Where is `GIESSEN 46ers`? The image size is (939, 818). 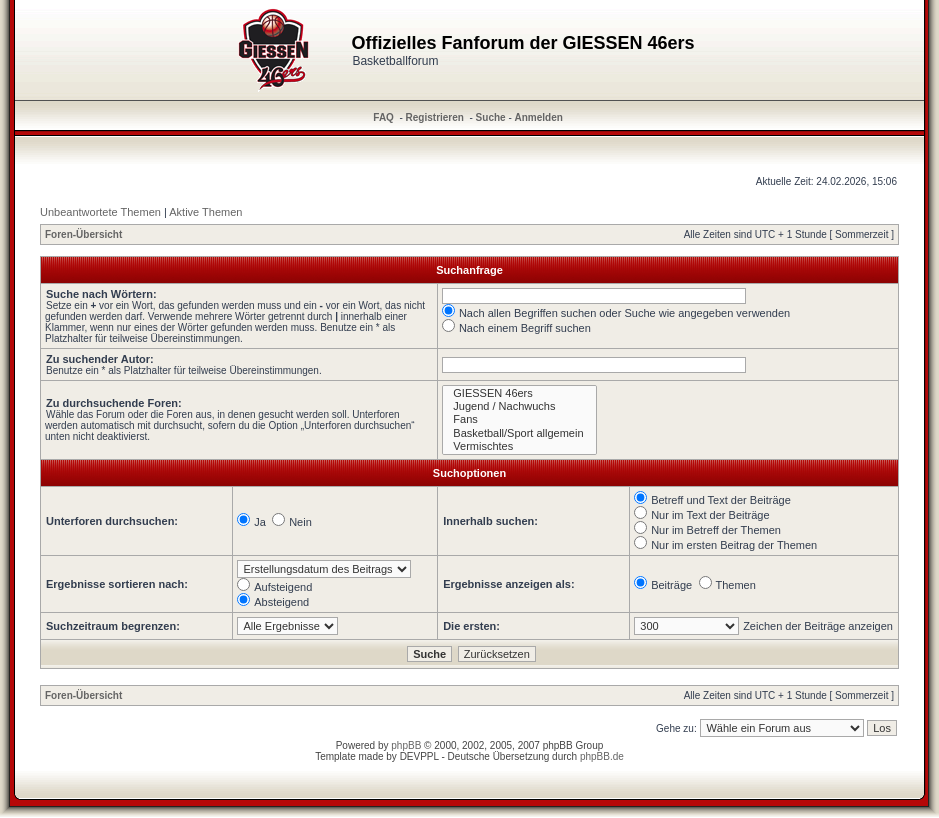 GIESSEN 46ers is located at coordinates (519, 393).